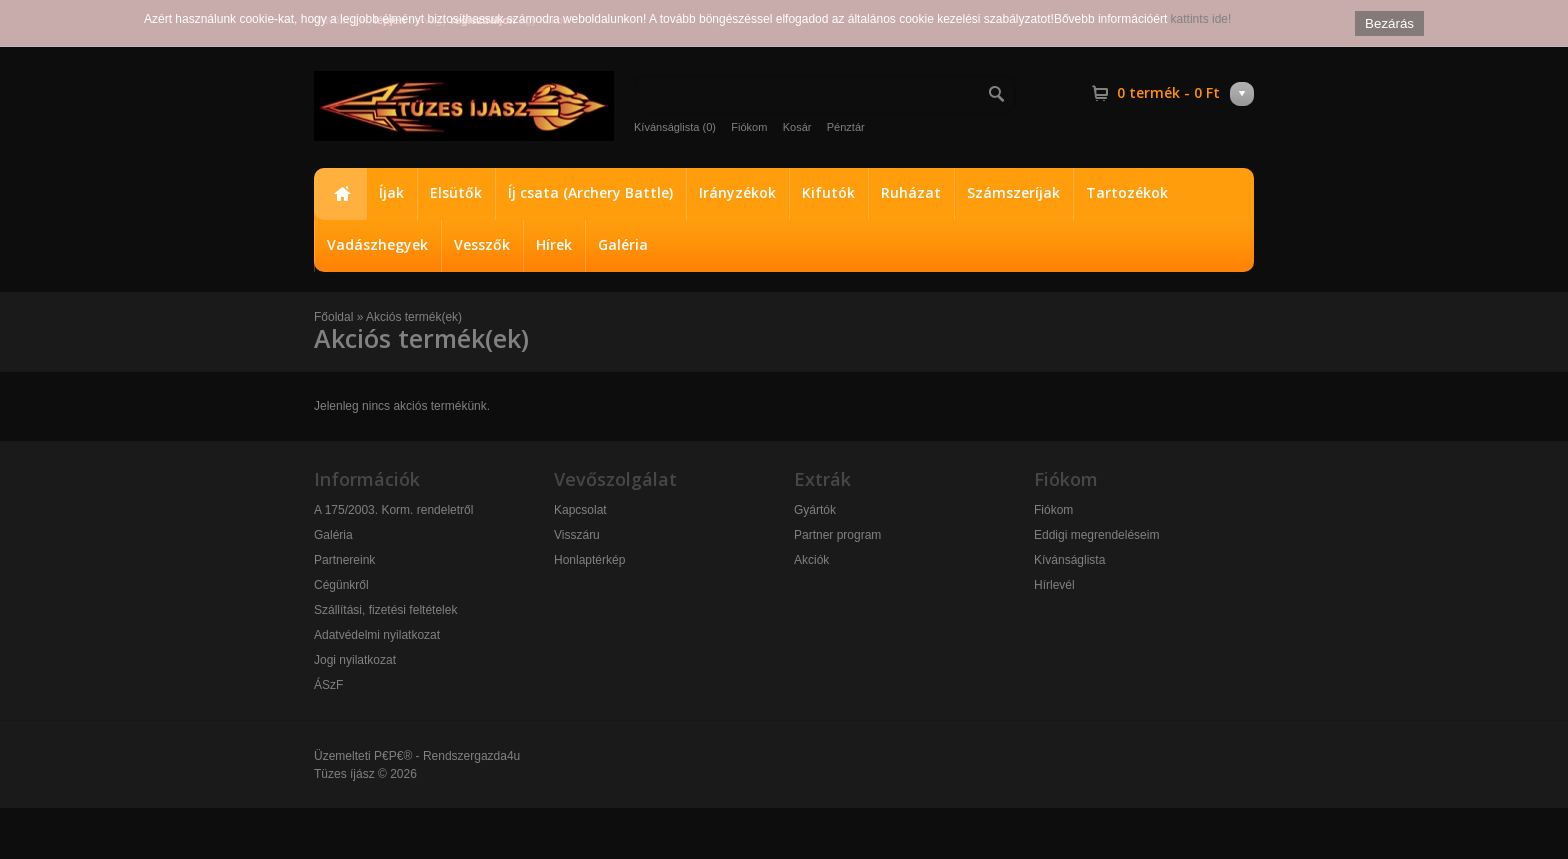  Describe the element at coordinates (377, 244) in the screenshot. I see `Vadászhegyek` at that location.